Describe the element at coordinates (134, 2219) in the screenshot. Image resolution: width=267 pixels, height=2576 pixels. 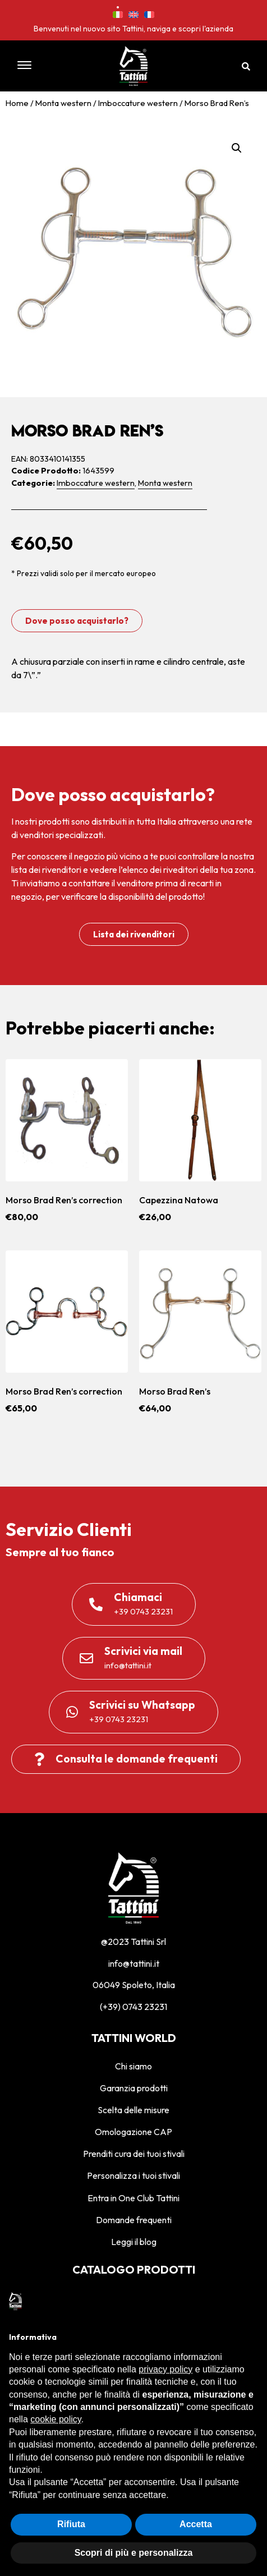
I see `Domande frequenti` at that location.